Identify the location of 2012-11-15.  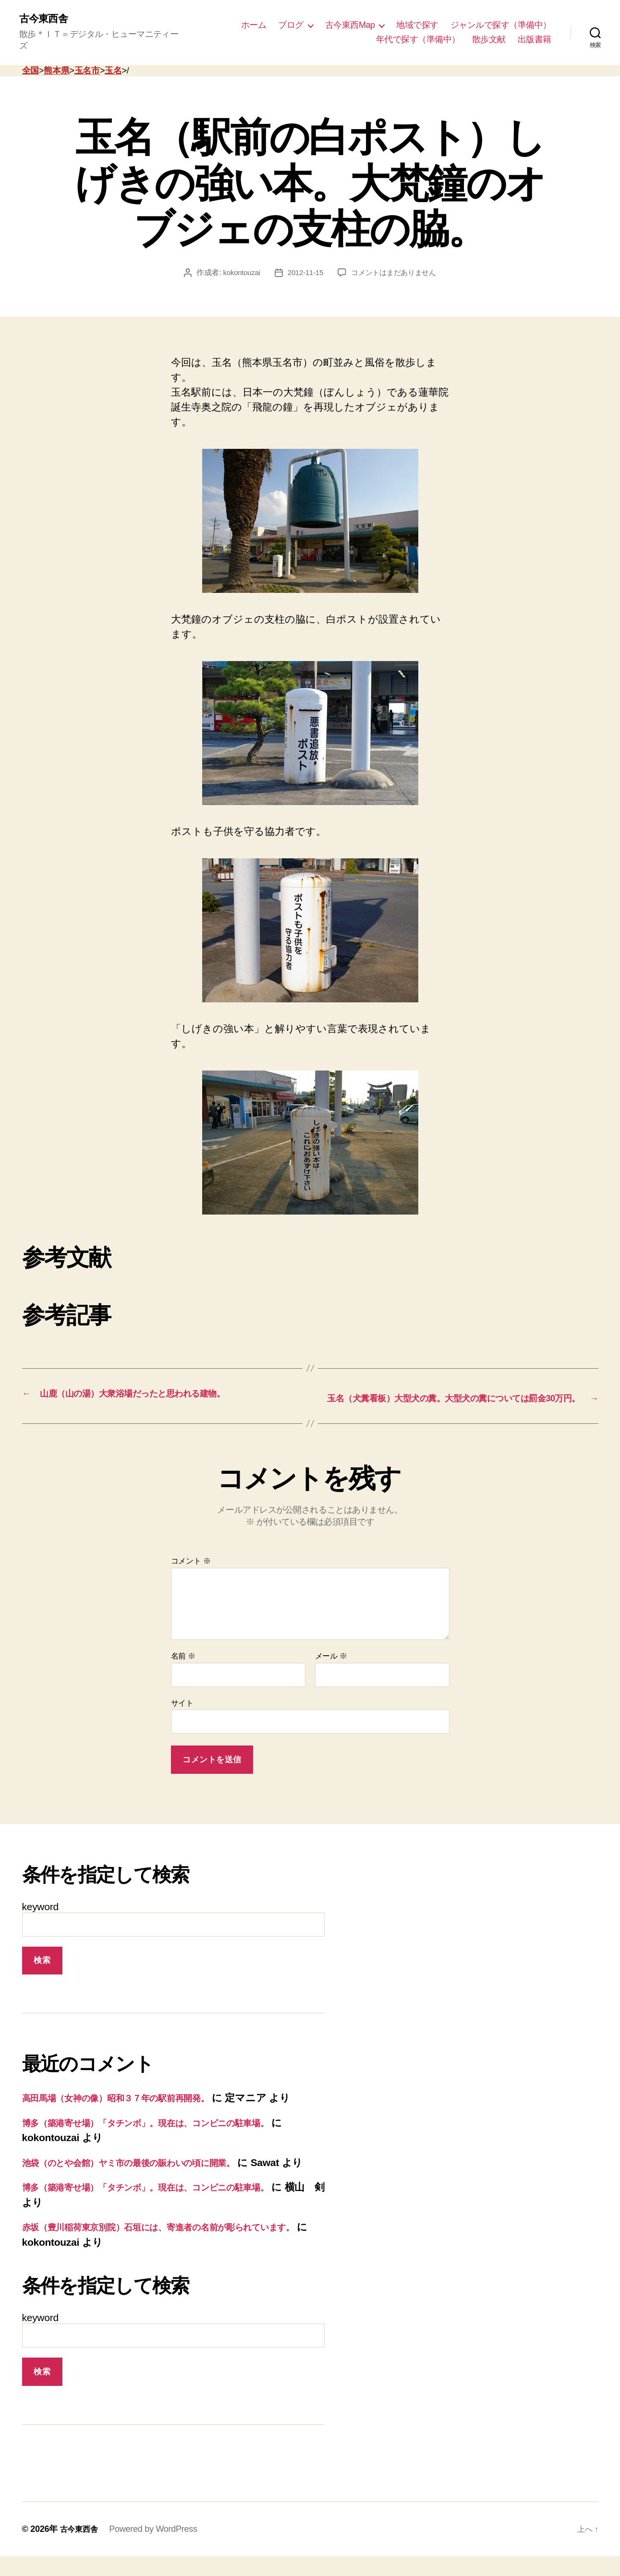
(304, 262).